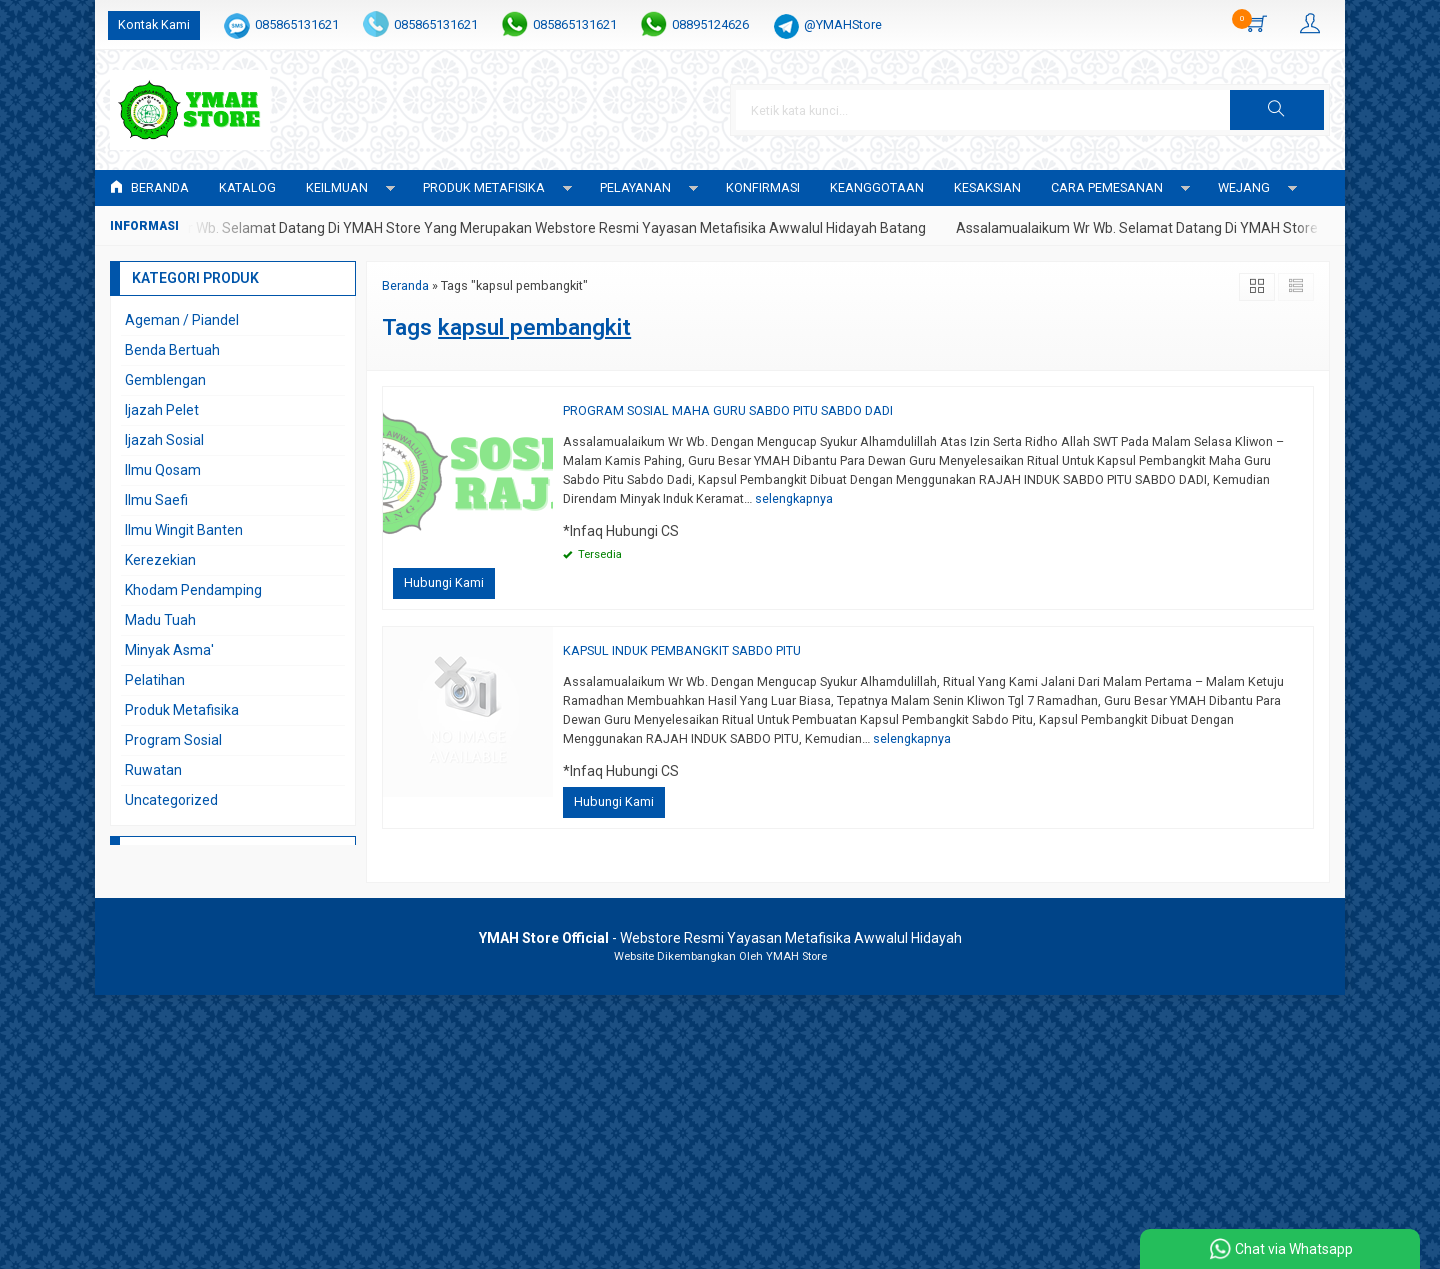 Image resolution: width=1440 pixels, height=1269 pixels. What do you see at coordinates (153, 770) in the screenshot?
I see `Ruwatan` at bounding box center [153, 770].